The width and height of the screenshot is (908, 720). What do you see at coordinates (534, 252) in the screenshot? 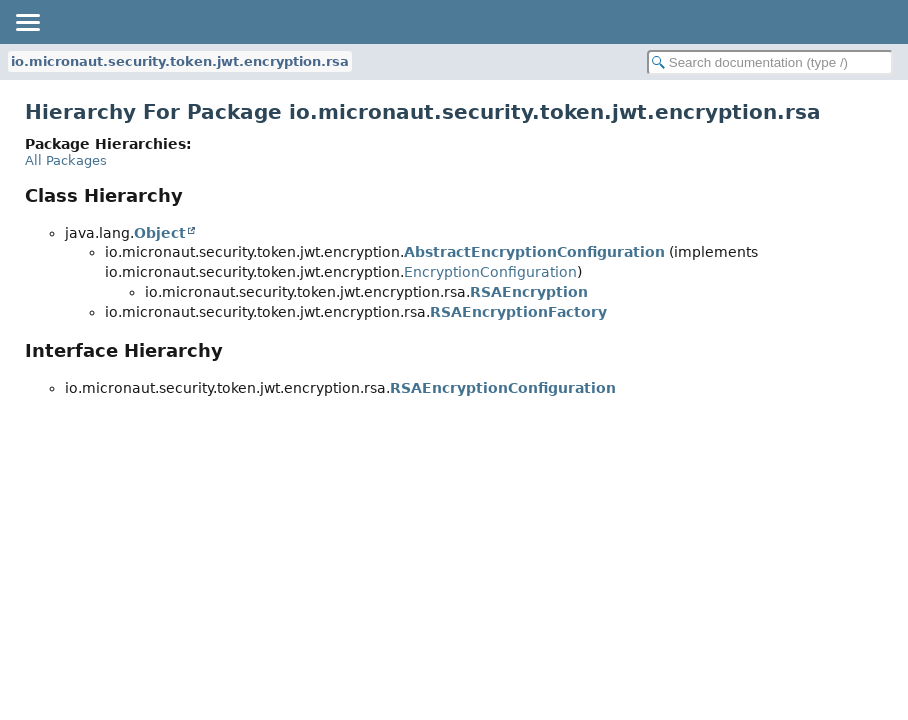
I see `AbstractEncryptionConfiguration` at bounding box center [534, 252].